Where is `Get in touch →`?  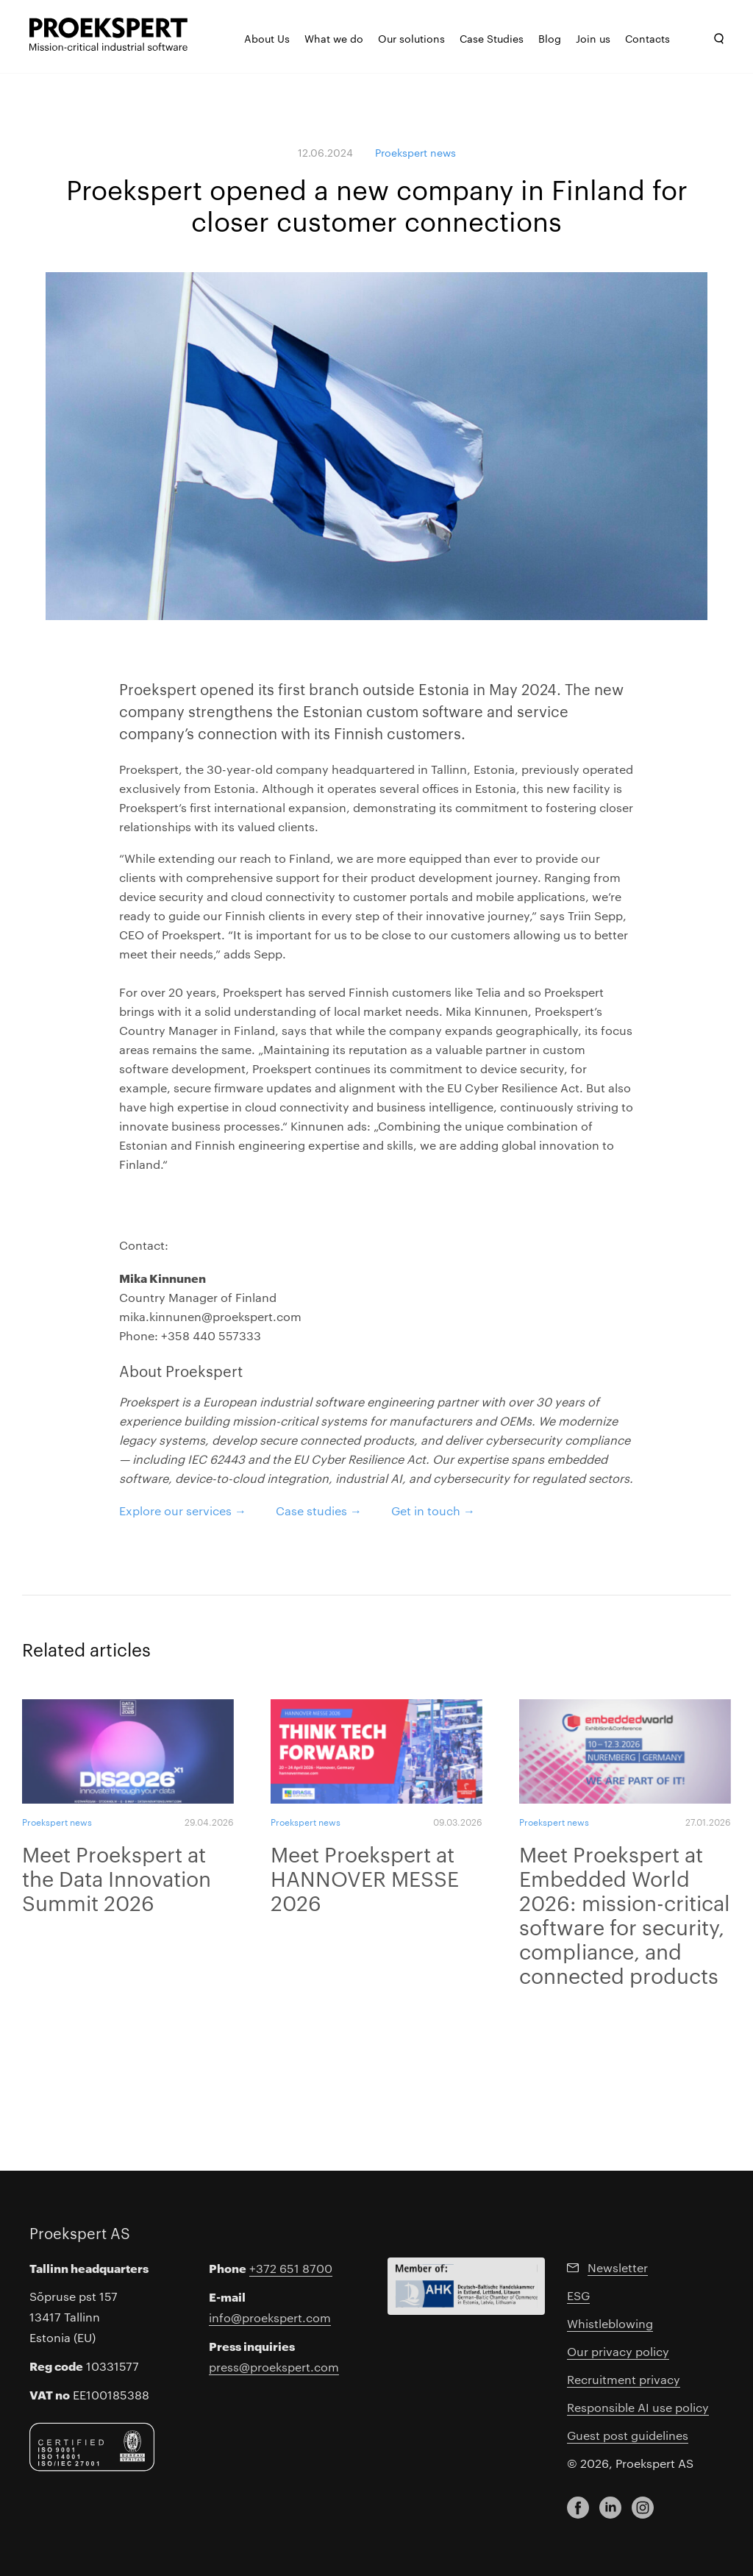
Get in touch → is located at coordinates (433, 1510).